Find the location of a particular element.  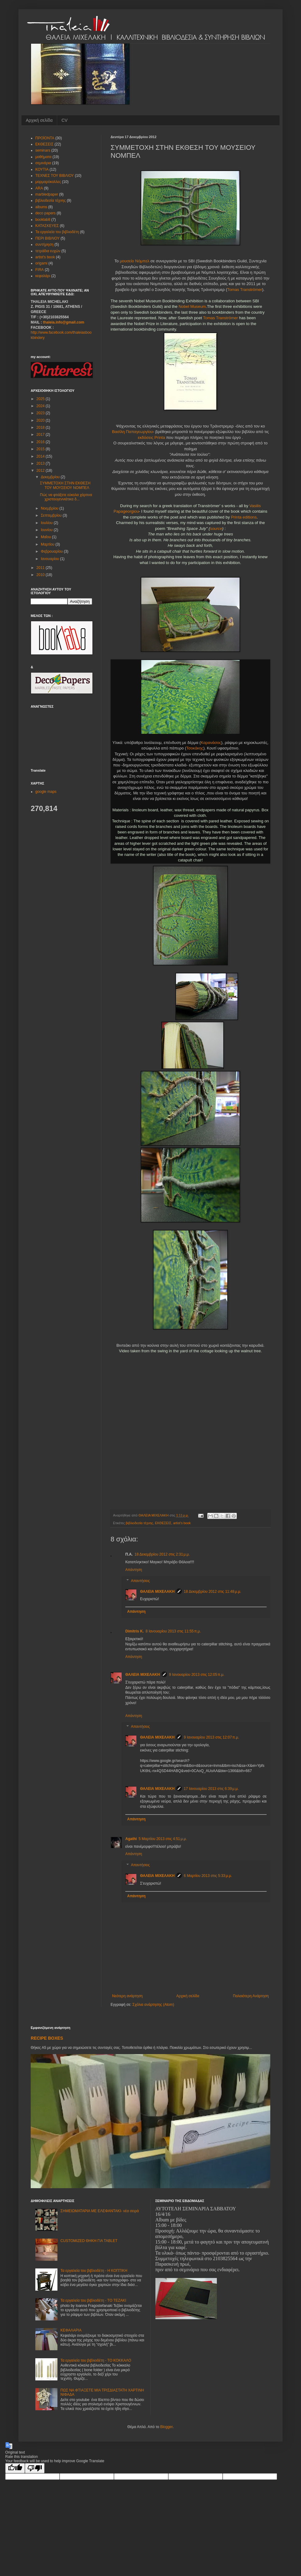

9 Ιανουαρίου 2013 στις 12:05 π.μ. is located at coordinates (196, 1674).